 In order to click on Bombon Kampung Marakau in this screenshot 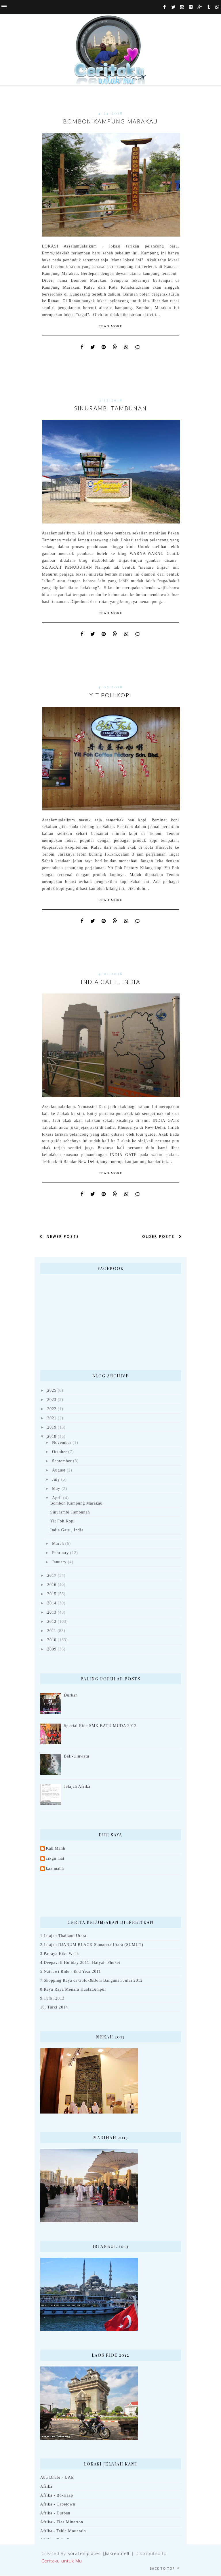, I will do `click(110, 121)`.